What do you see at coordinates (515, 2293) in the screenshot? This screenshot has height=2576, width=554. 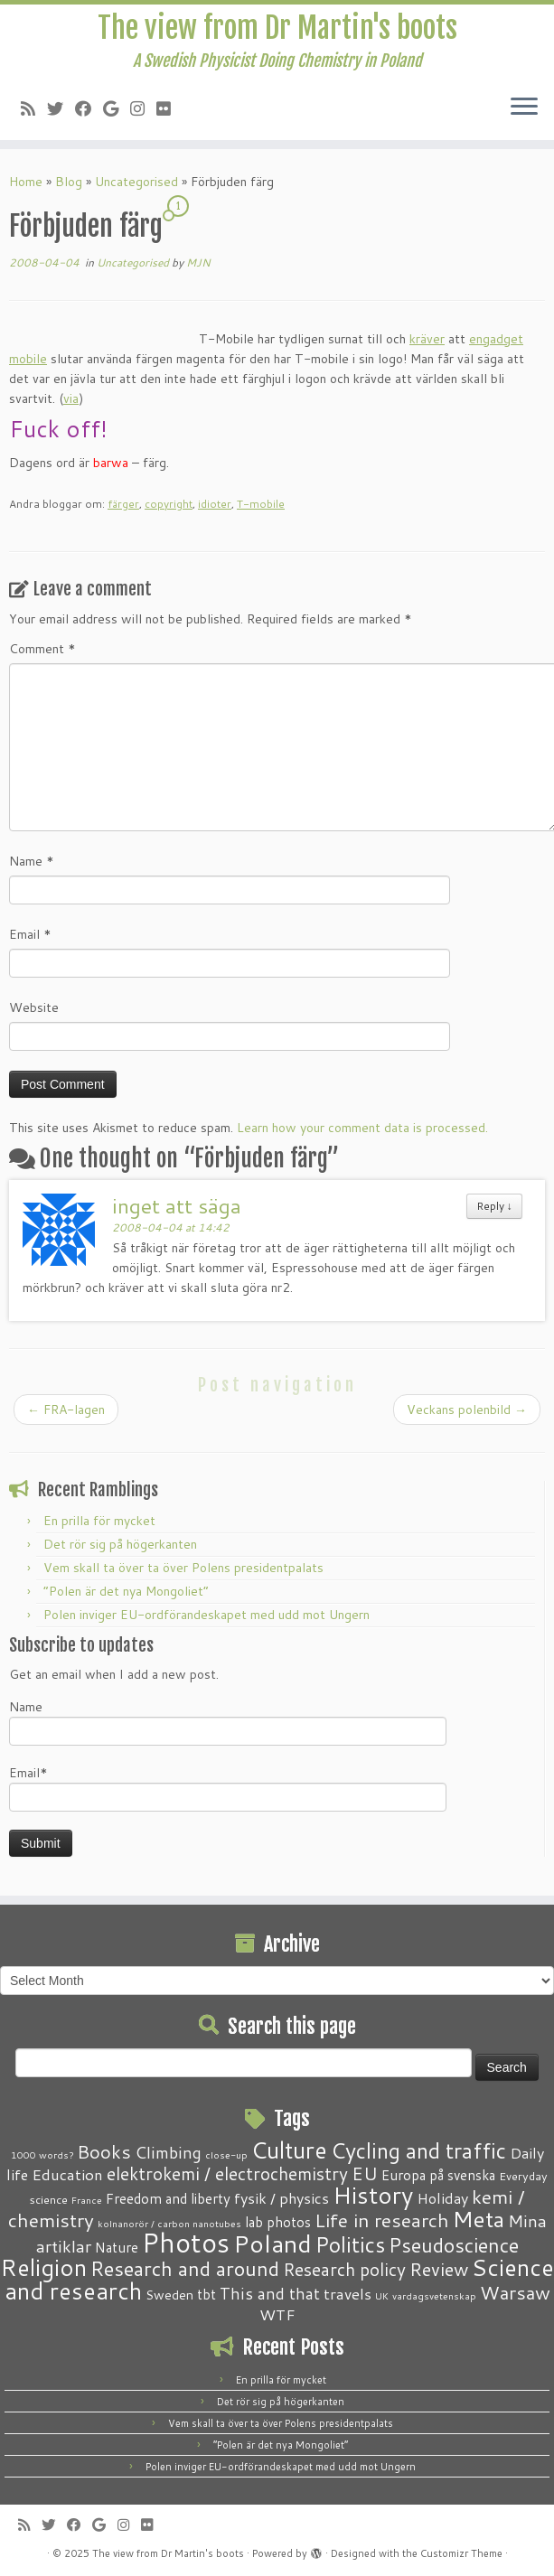 I see `Warsaw [Warsaw (13 items)]` at bounding box center [515, 2293].